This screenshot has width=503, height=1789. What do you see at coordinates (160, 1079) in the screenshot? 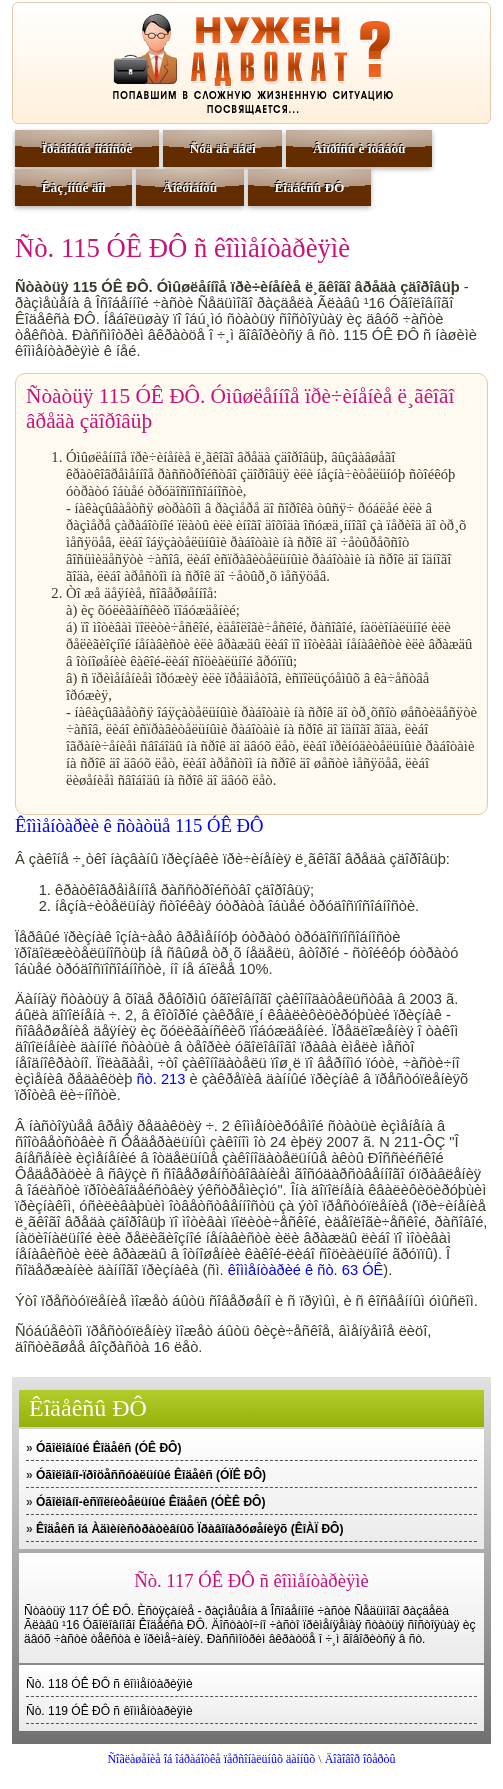
I see `ñò. 213` at bounding box center [160, 1079].